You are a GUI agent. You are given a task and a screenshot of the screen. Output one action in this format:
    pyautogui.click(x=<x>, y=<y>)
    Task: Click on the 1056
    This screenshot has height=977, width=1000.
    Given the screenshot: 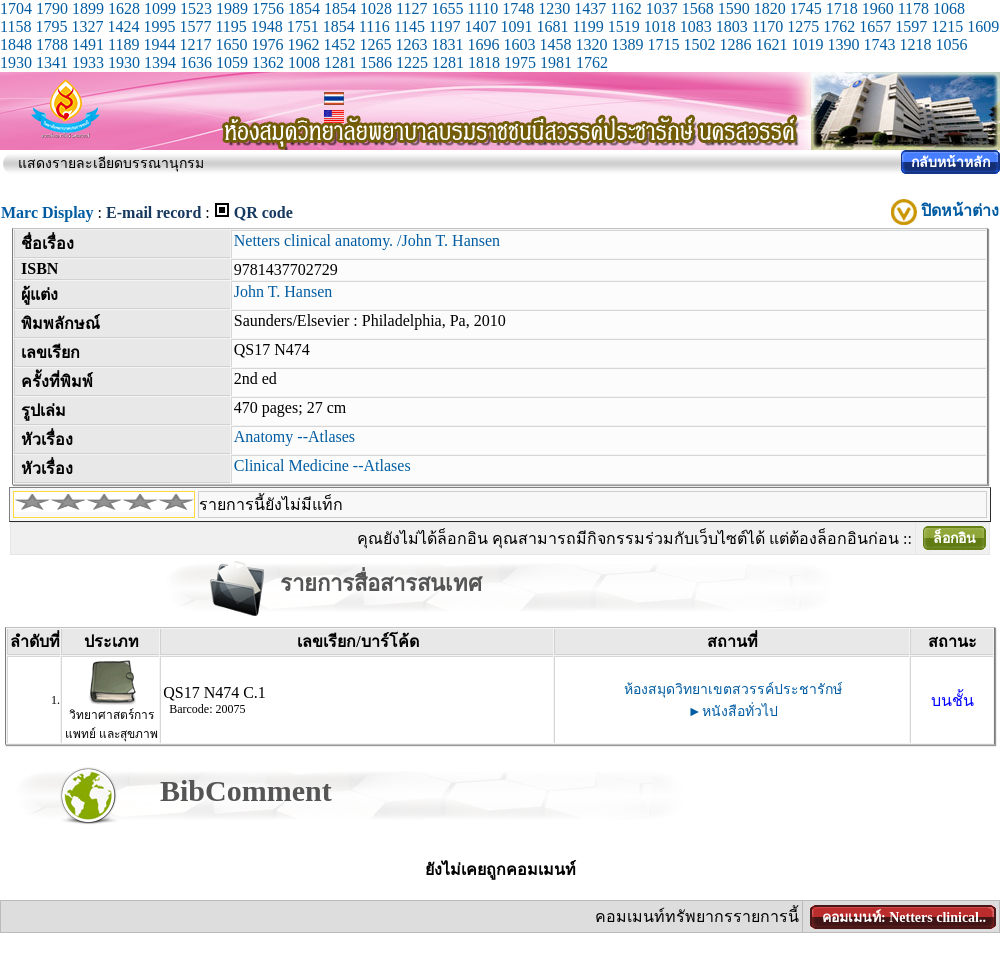 What is the action you would take?
    pyautogui.click(x=951, y=44)
    